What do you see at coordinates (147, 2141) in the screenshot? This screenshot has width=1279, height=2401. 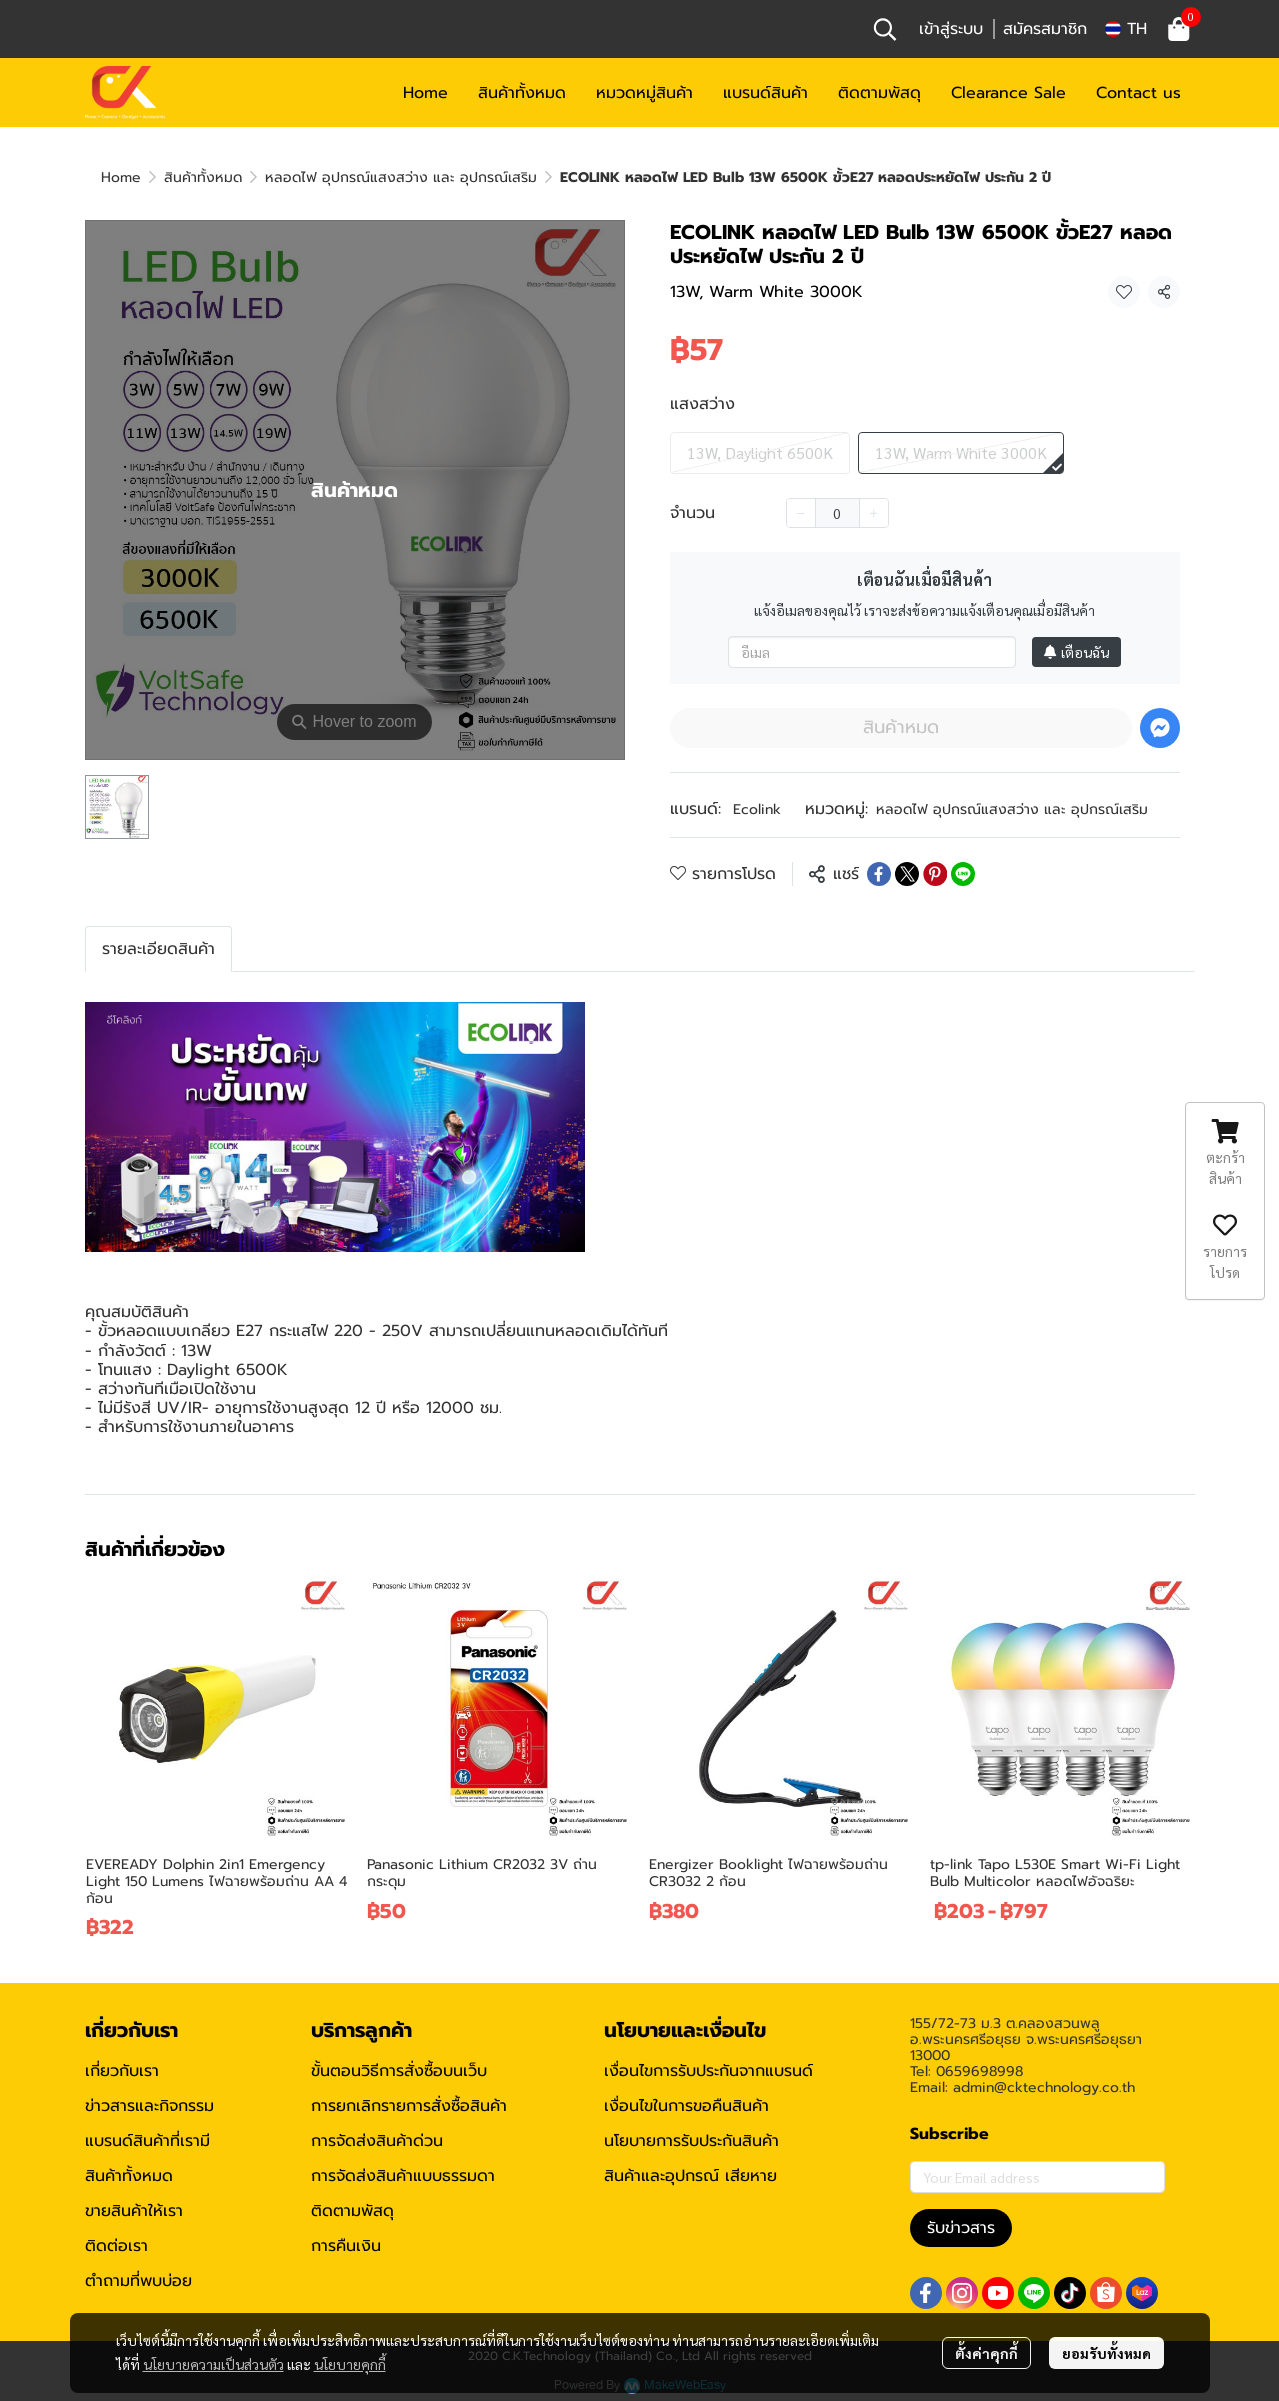 I see `แบรนด์สินค้าที่เรามี` at bounding box center [147, 2141].